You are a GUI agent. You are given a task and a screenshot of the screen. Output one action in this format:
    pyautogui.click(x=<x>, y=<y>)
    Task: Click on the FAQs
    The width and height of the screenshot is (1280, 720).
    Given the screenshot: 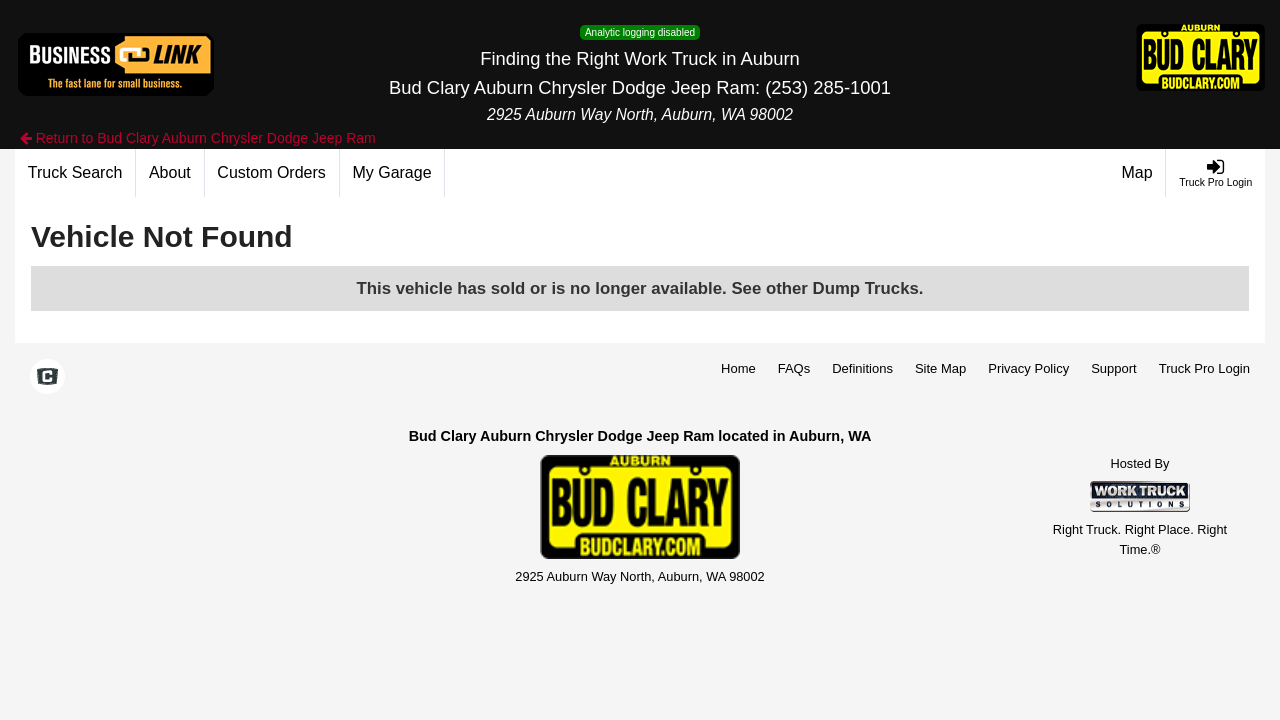 What is the action you would take?
    pyautogui.click(x=794, y=368)
    